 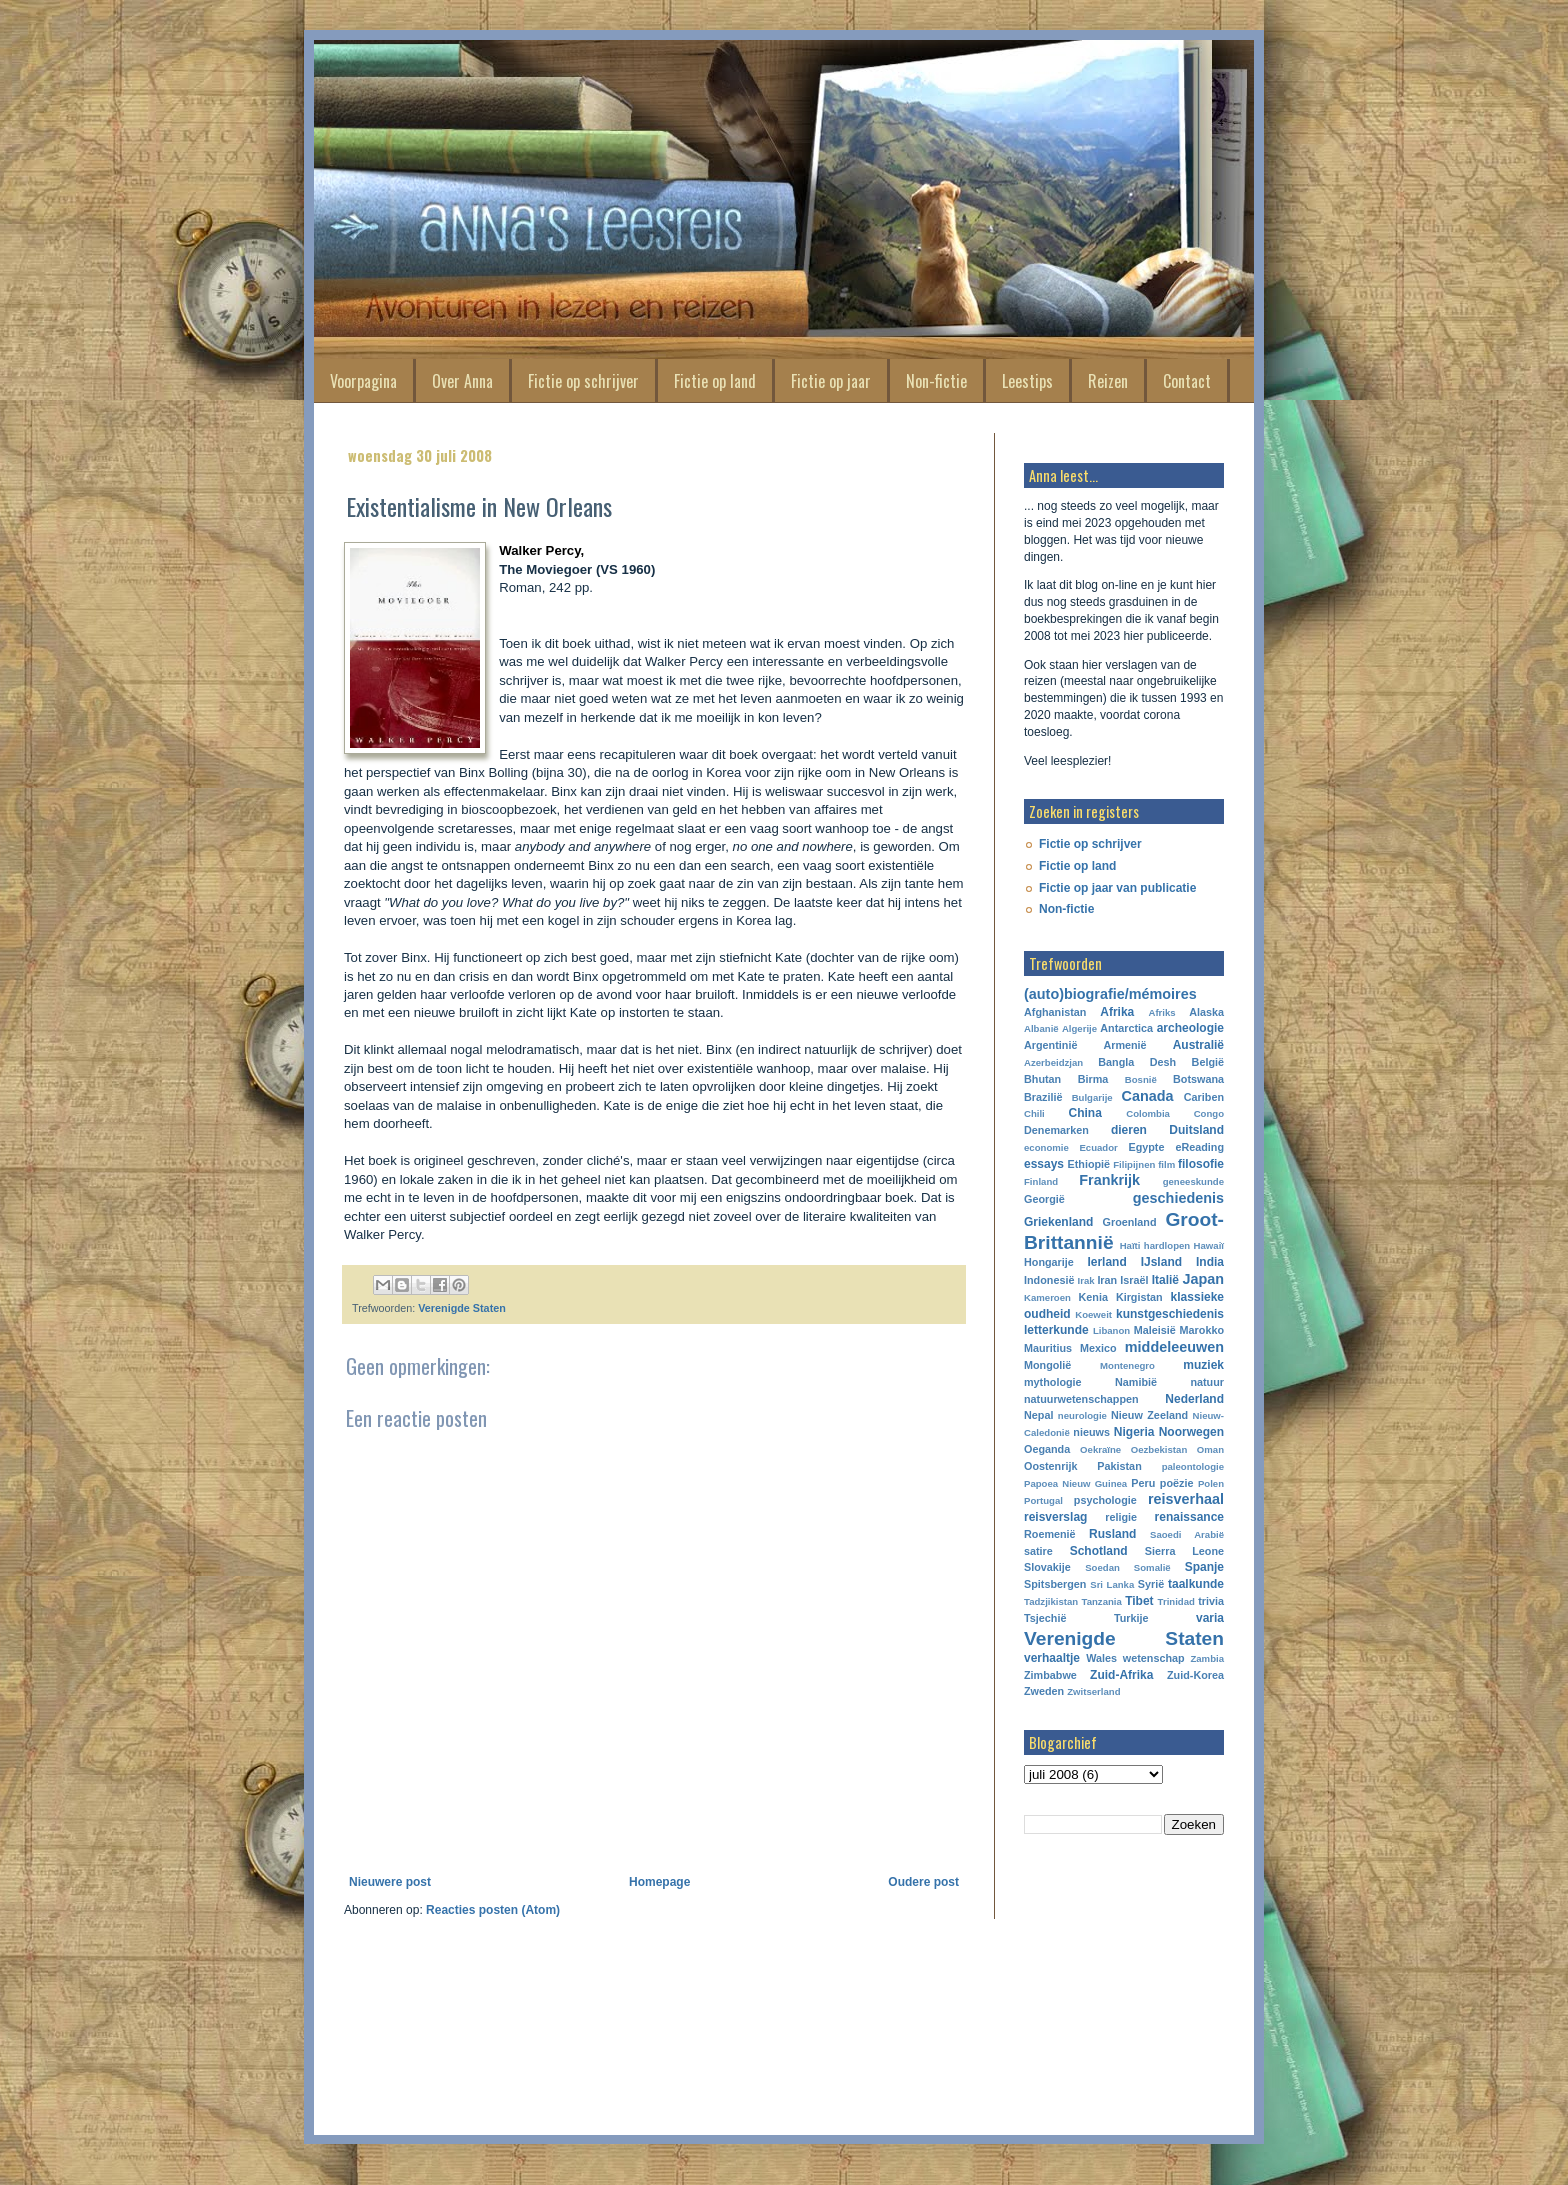 What do you see at coordinates (1093, 1297) in the screenshot?
I see `Kenia` at bounding box center [1093, 1297].